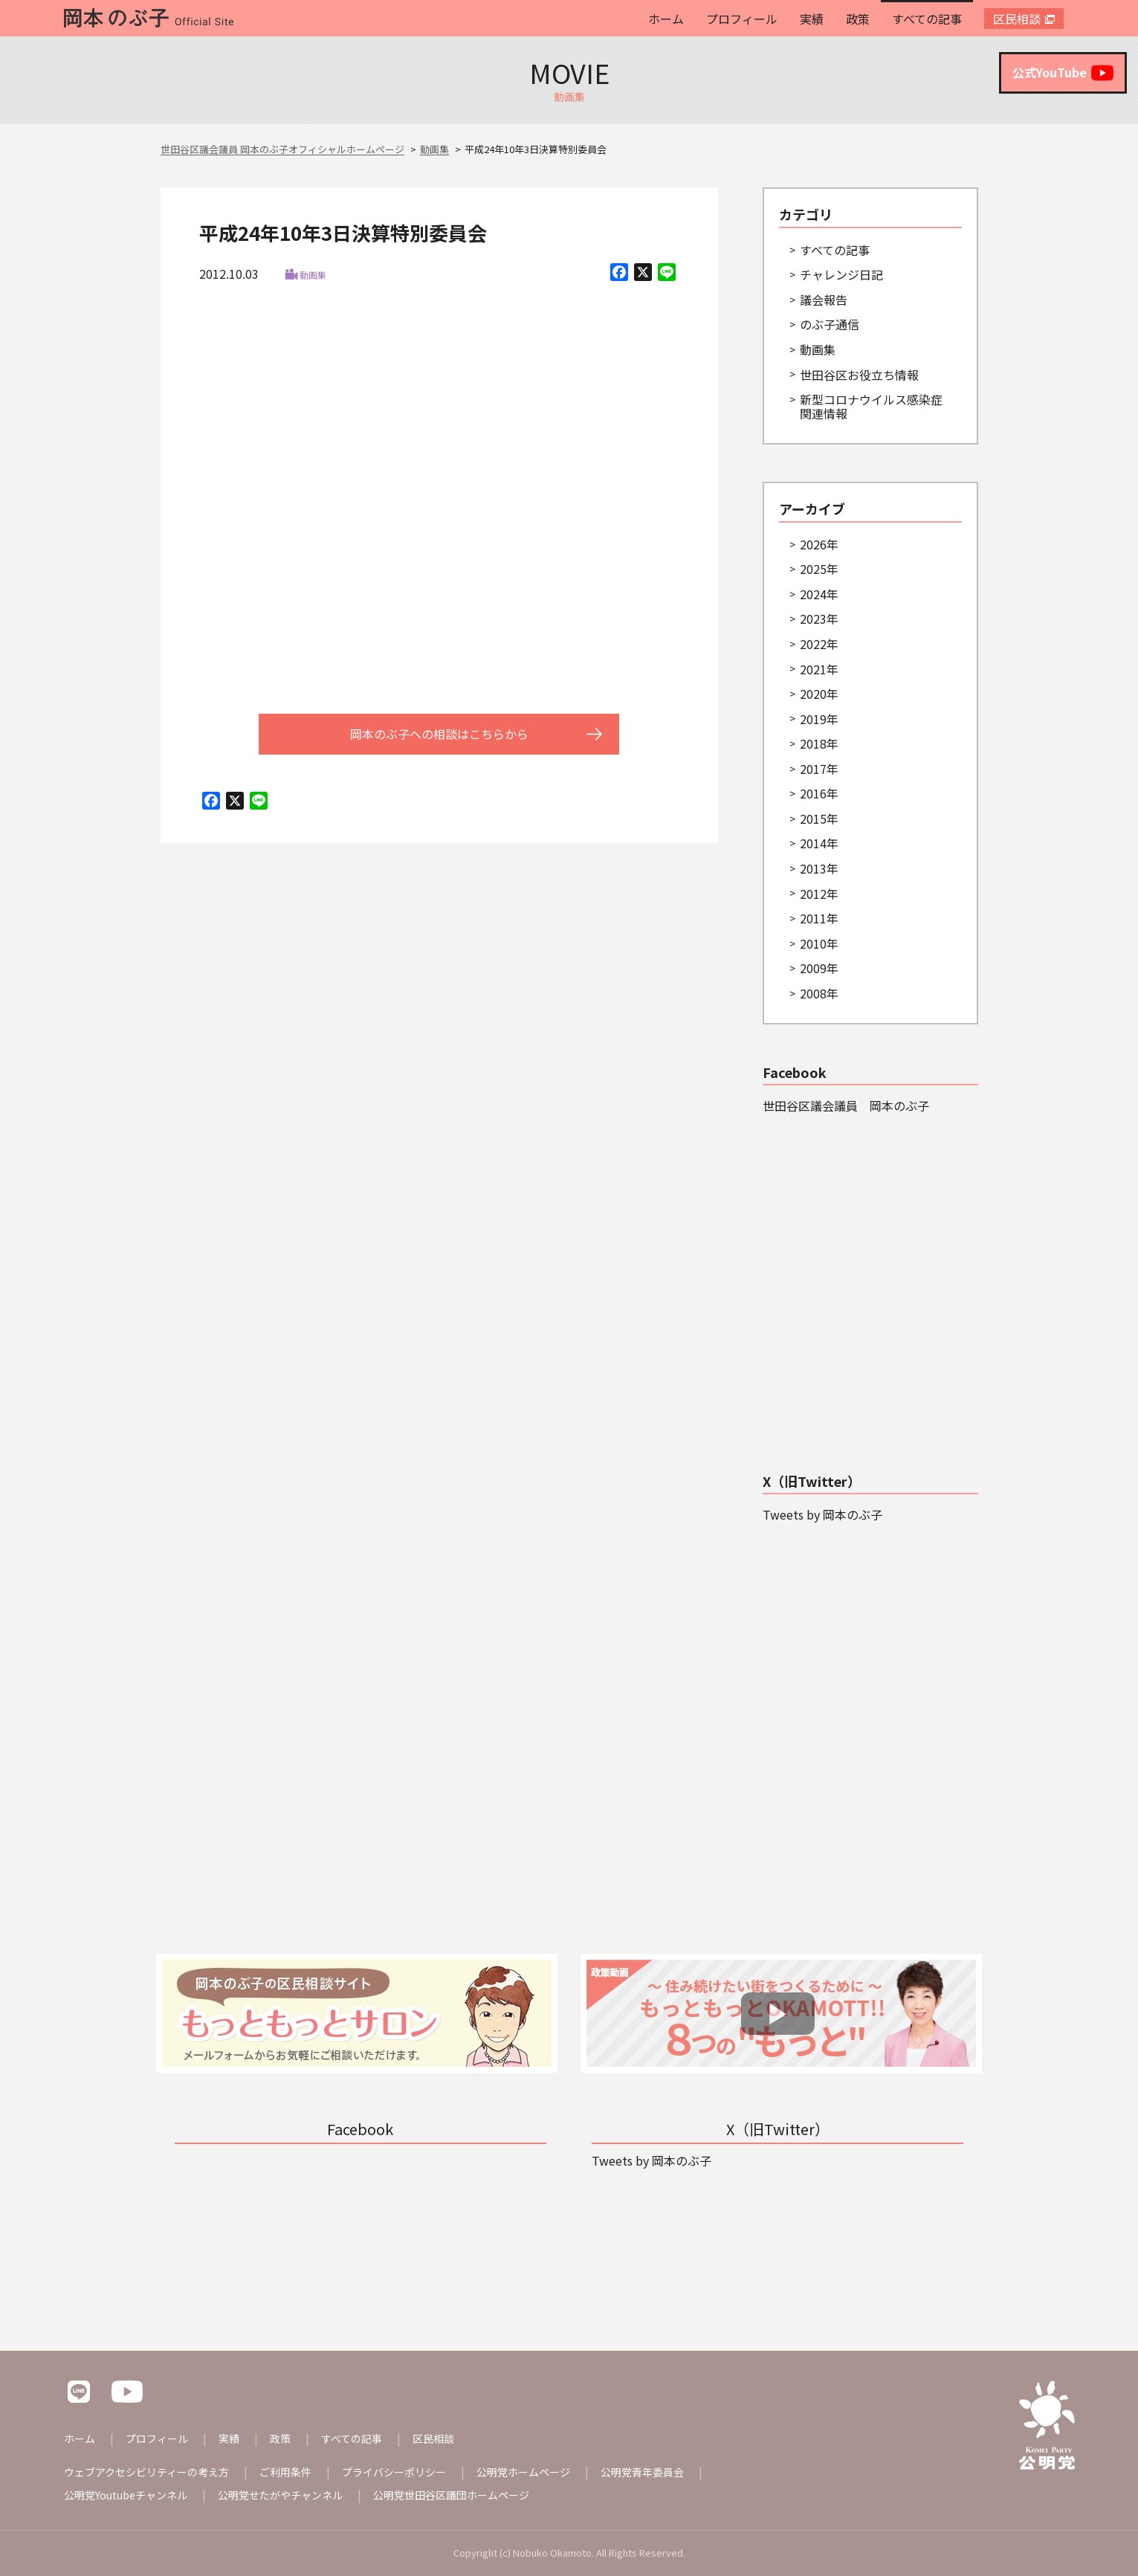 This screenshot has width=1138, height=2576. I want to click on 岡本のぶ子への相談はこちらから, so click(439, 734).